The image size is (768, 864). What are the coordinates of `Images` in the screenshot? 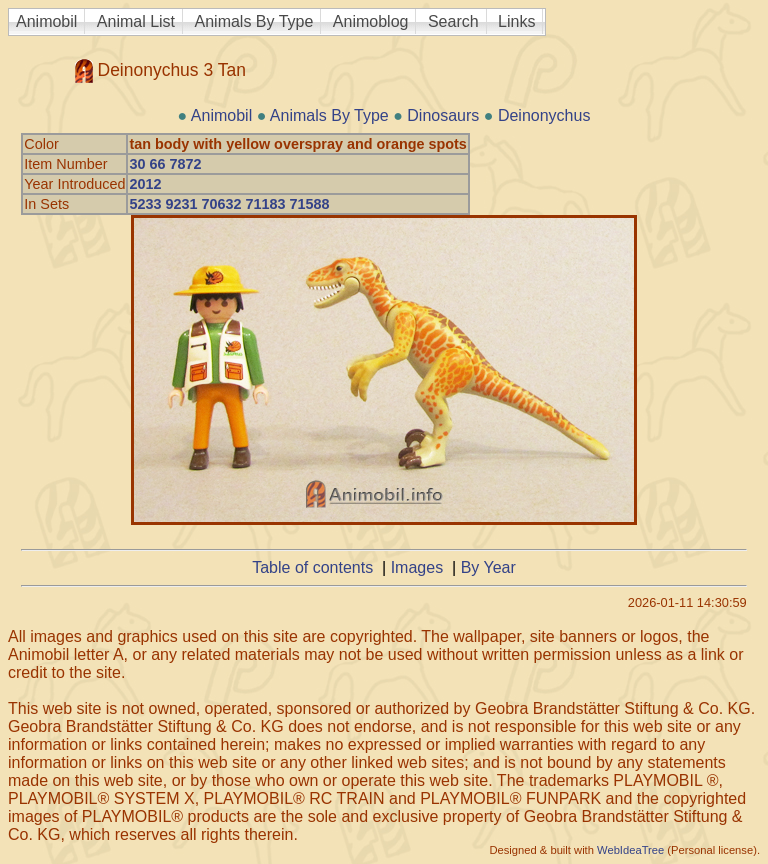 It's located at (417, 567).